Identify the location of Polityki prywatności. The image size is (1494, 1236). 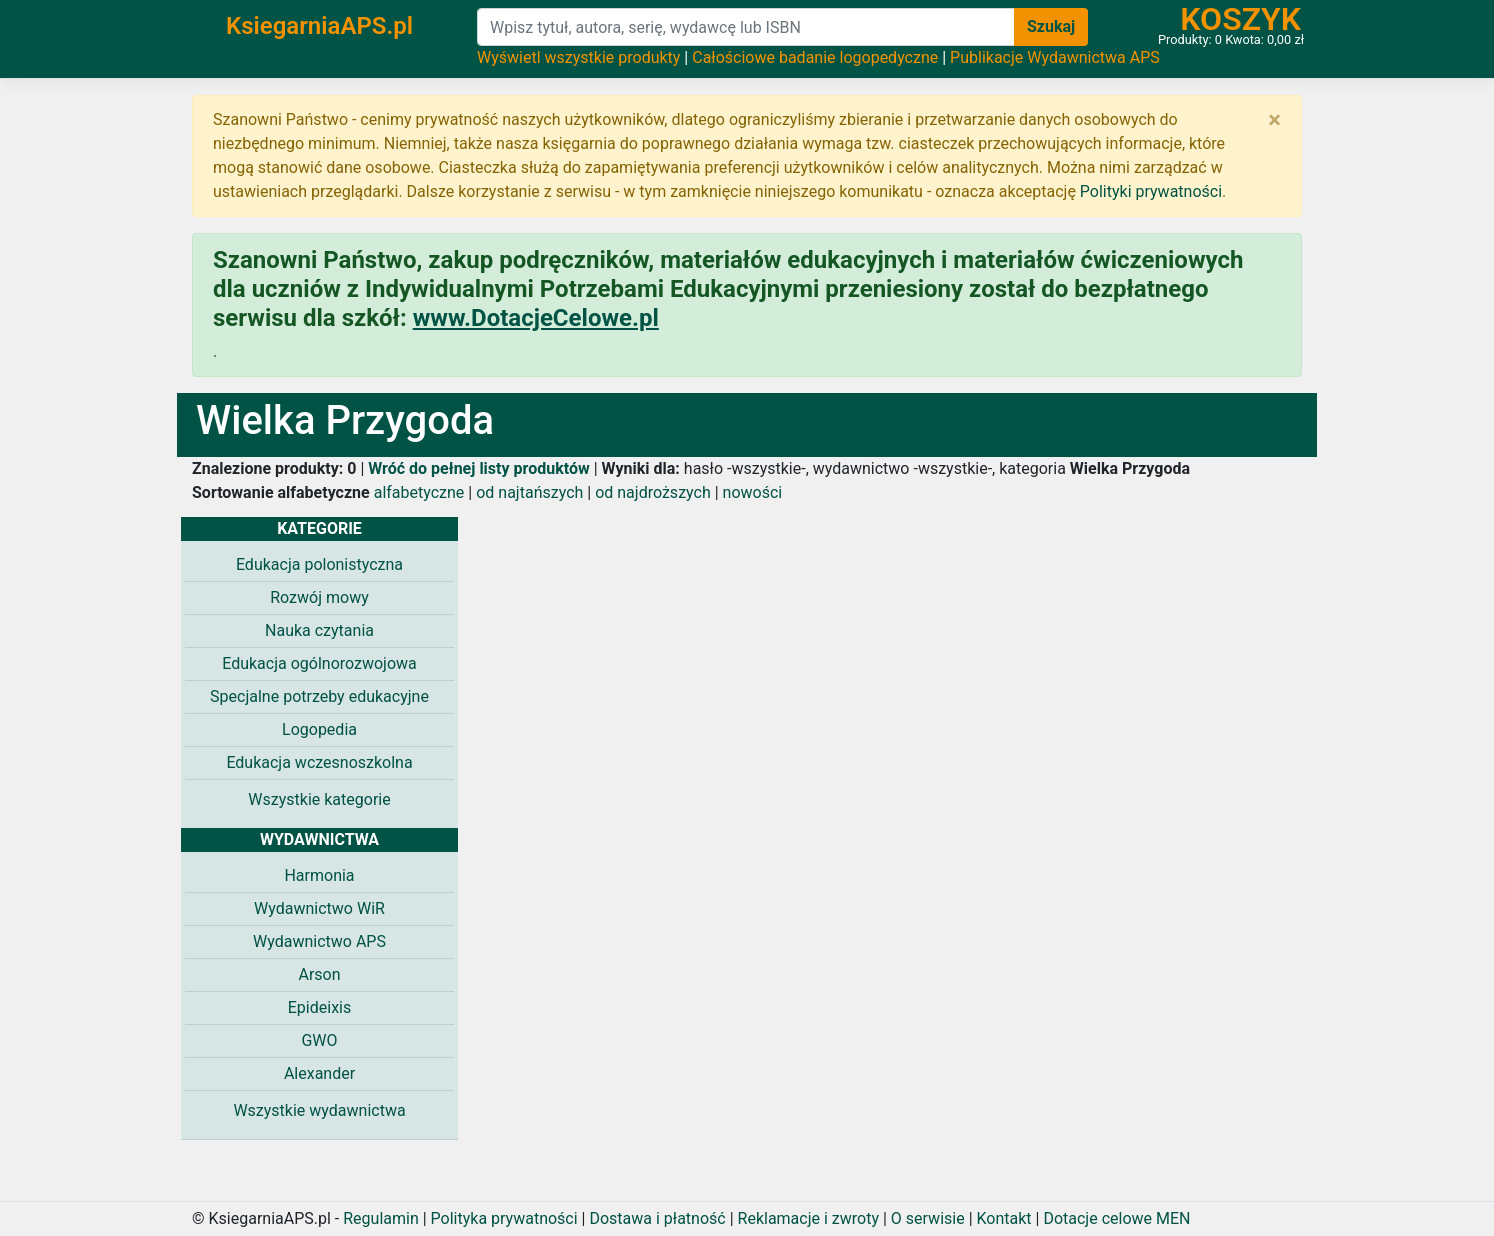
(1151, 191).